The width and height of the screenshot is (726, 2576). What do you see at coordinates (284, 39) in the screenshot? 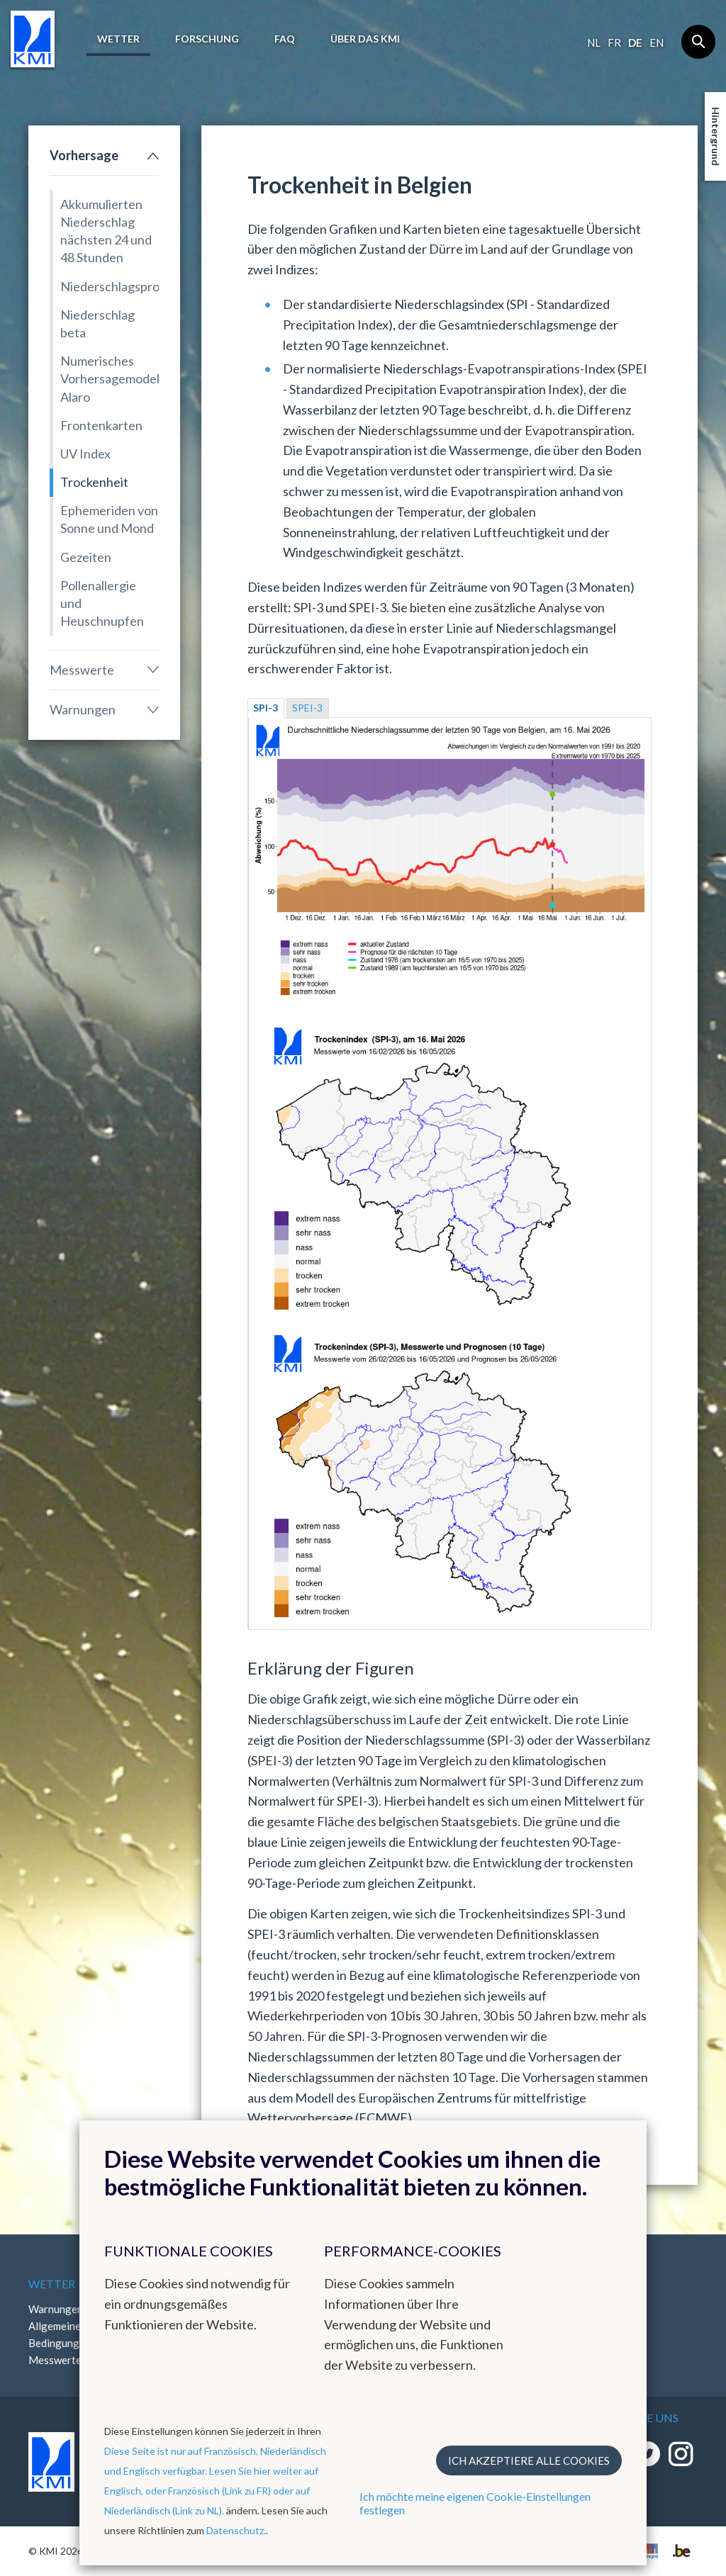
I see `FAQ` at bounding box center [284, 39].